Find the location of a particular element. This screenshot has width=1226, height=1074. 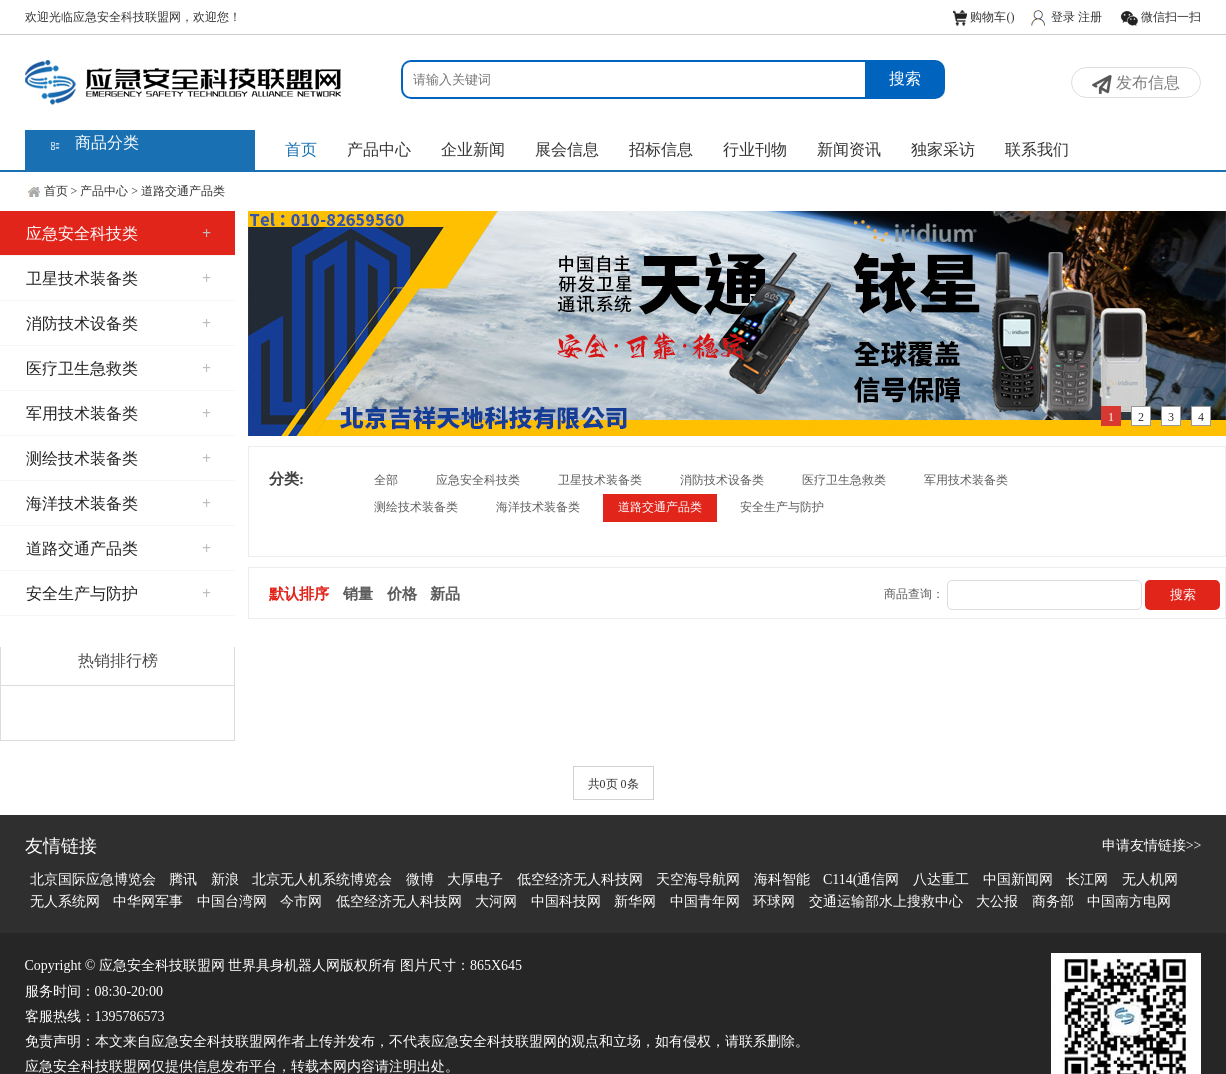

招标信息 is located at coordinates (661, 149).